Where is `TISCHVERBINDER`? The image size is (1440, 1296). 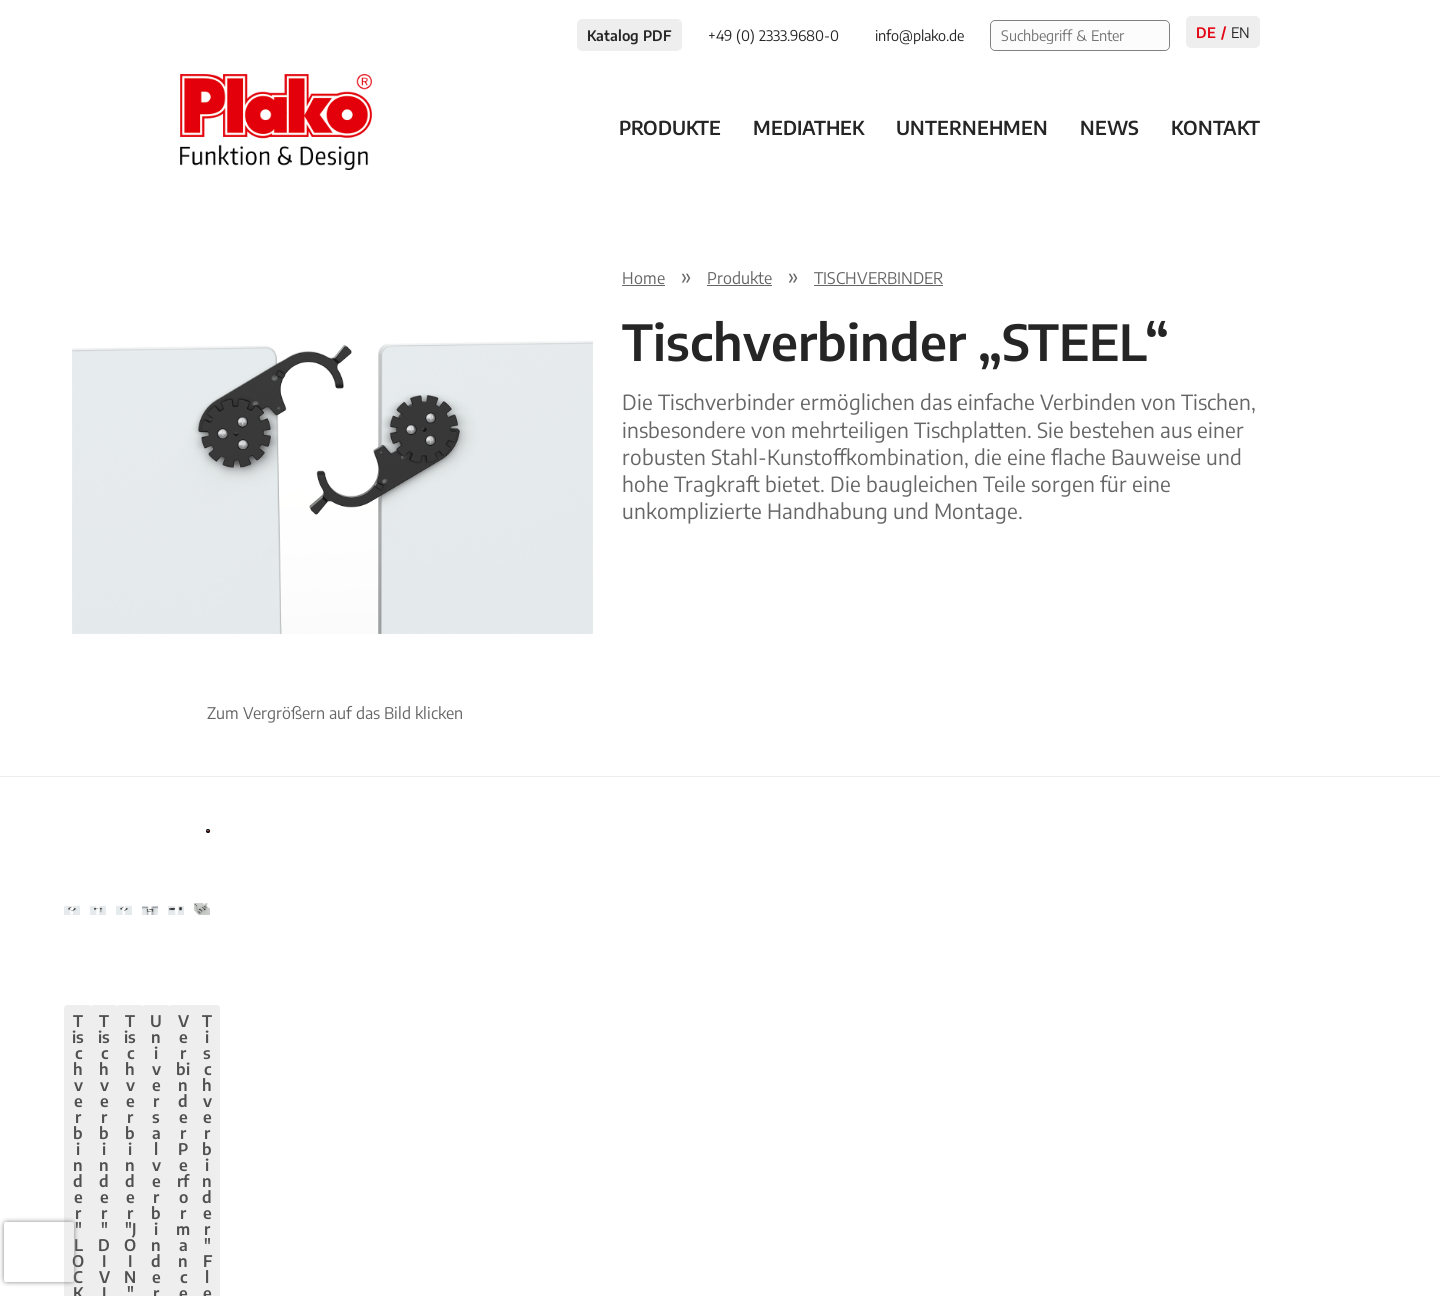 TISCHVERBINDER is located at coordinates (878, 278).